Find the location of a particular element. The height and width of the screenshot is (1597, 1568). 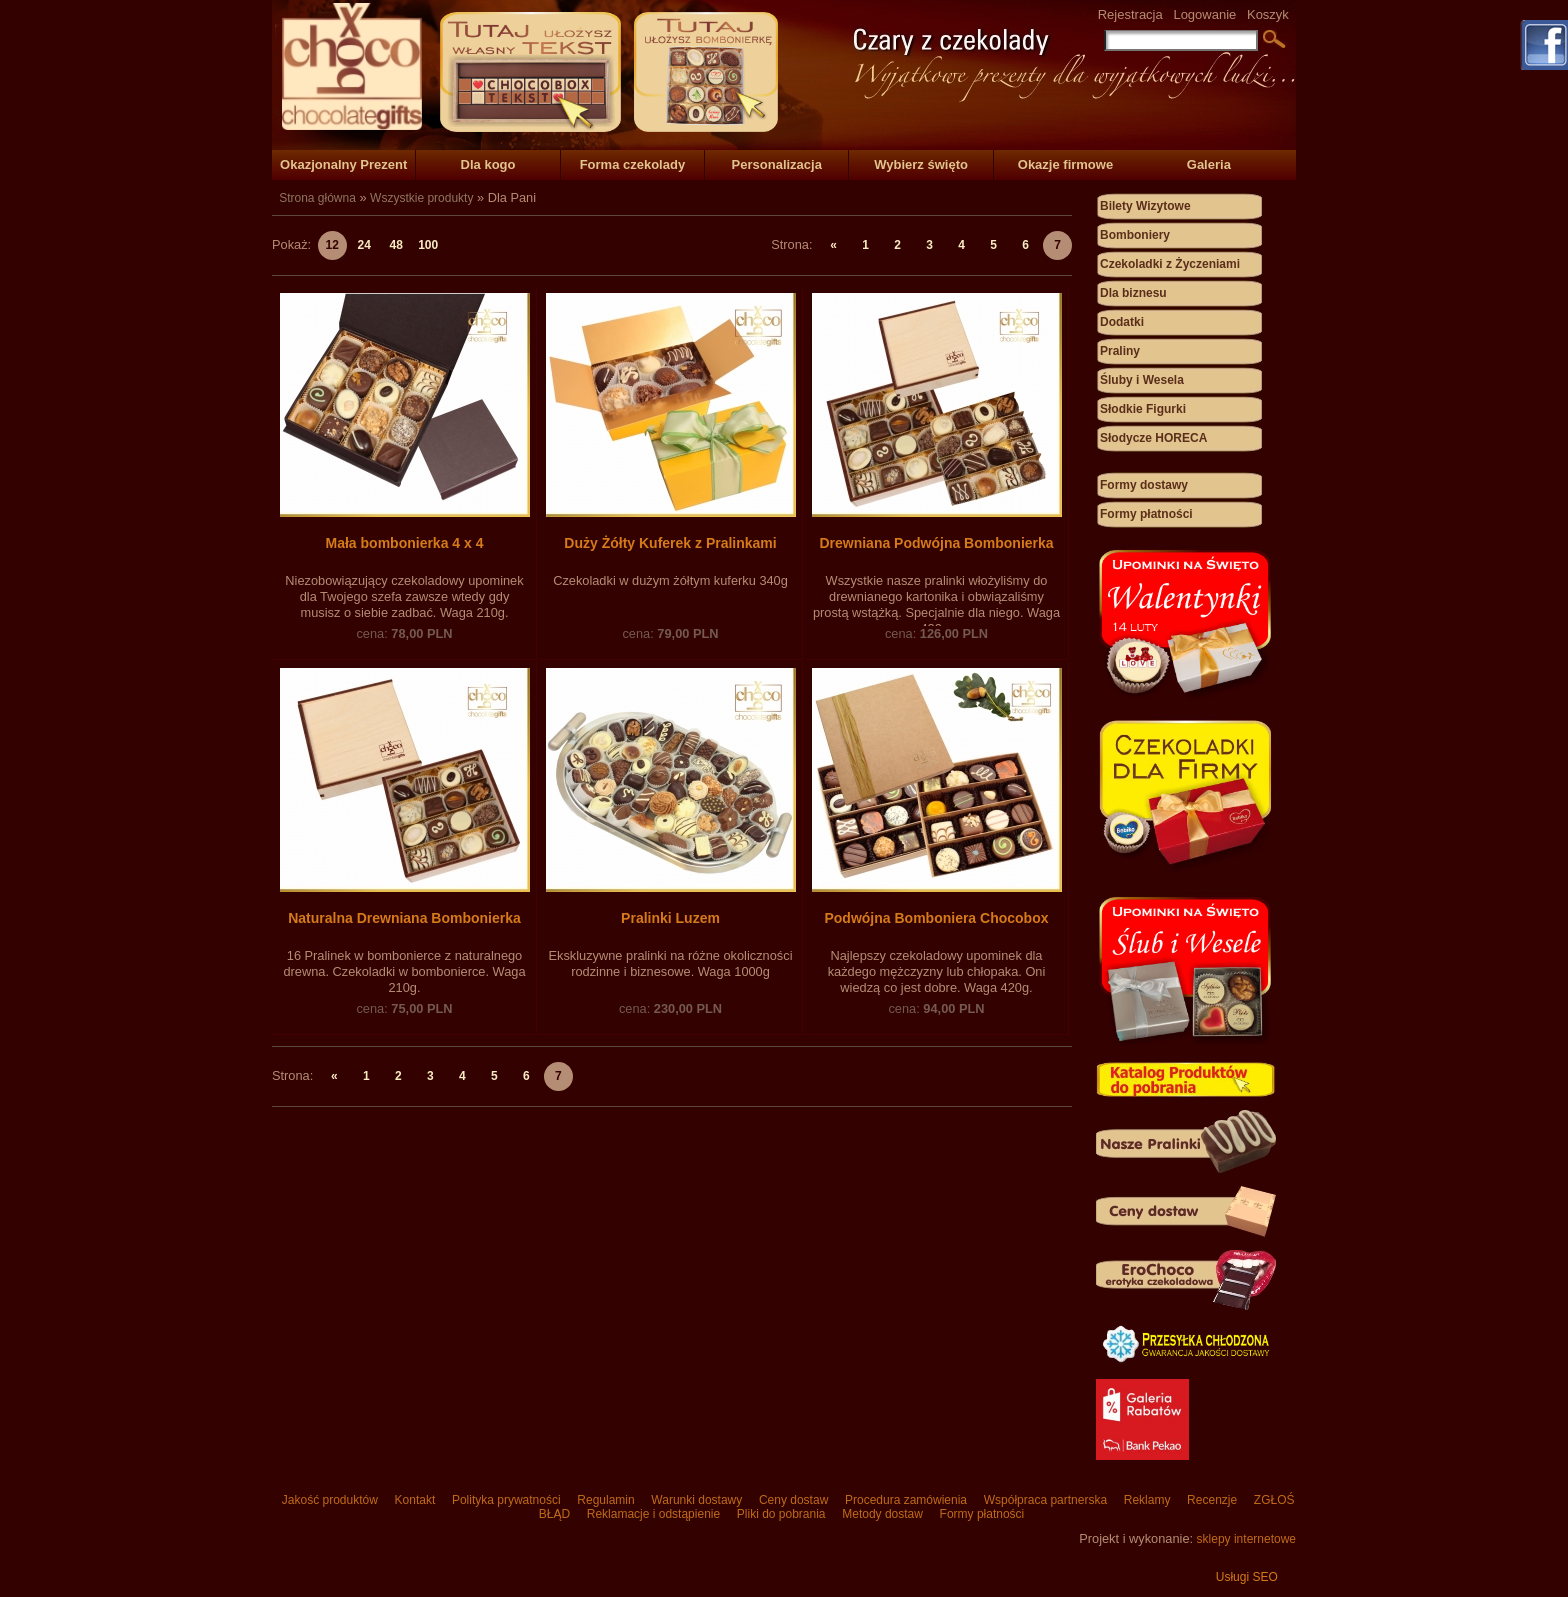

Słodycze HORECA is located at coordinates (1153, 438).